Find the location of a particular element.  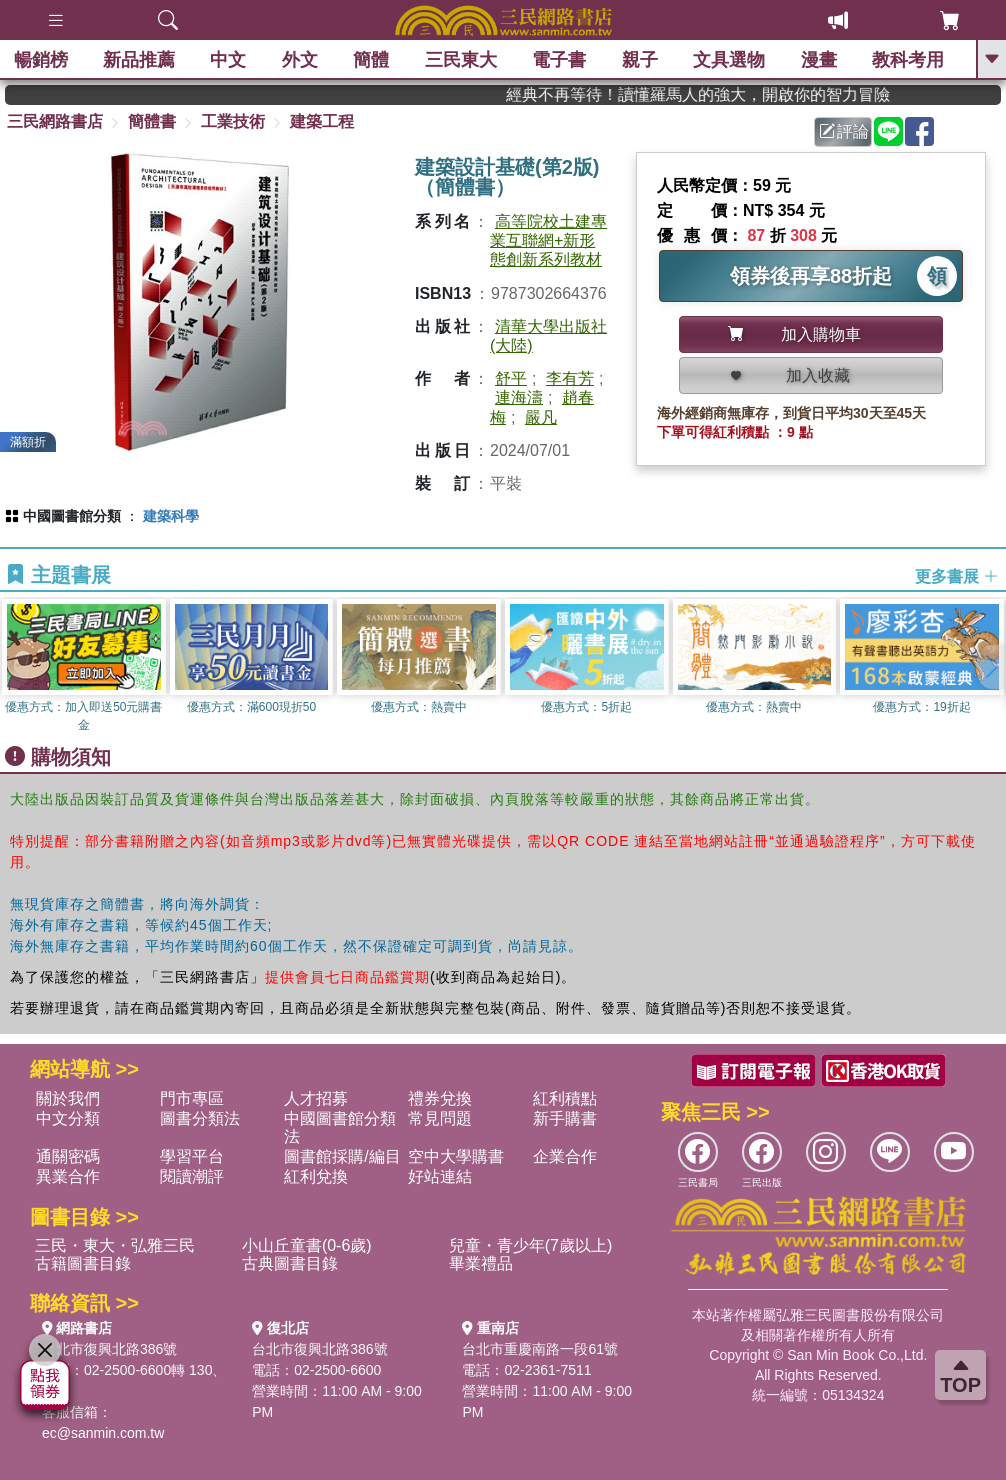

三民網路書店 is located at coordinates (55, 121).